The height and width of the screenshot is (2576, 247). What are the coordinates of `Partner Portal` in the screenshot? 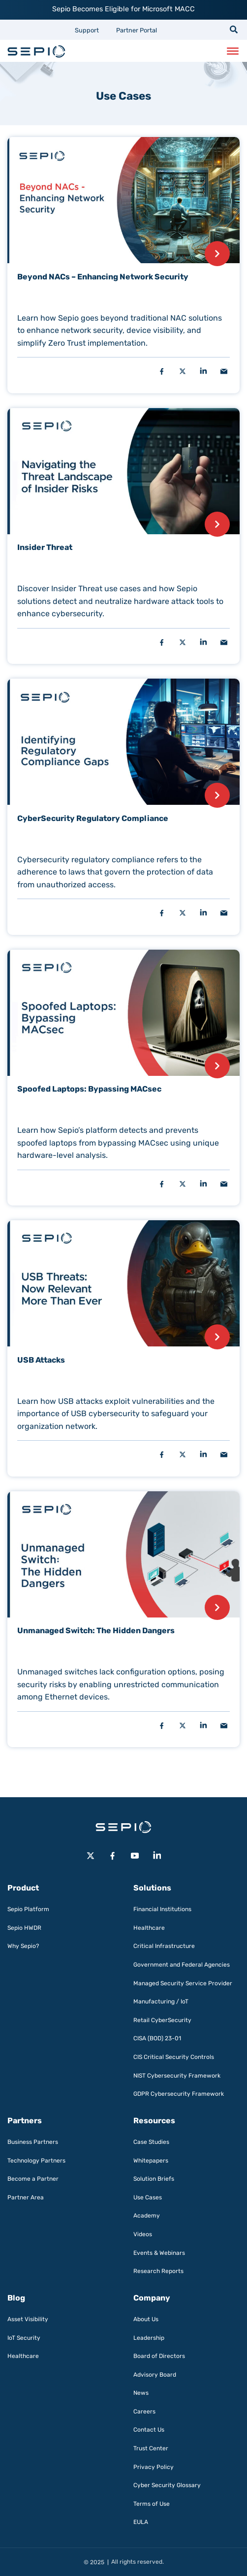 It's located at (136, 30).